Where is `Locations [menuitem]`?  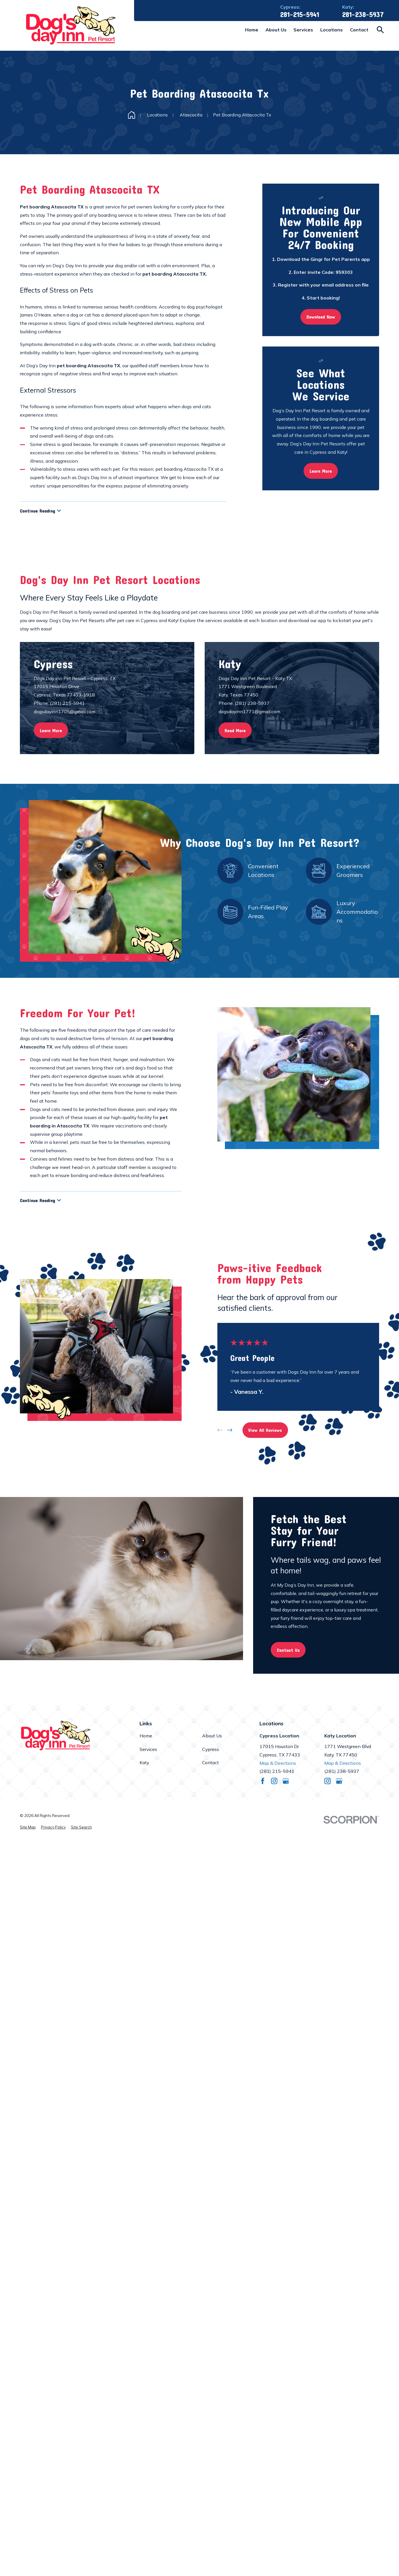 Locations [menuitem] is located at coordinates (331, 30).